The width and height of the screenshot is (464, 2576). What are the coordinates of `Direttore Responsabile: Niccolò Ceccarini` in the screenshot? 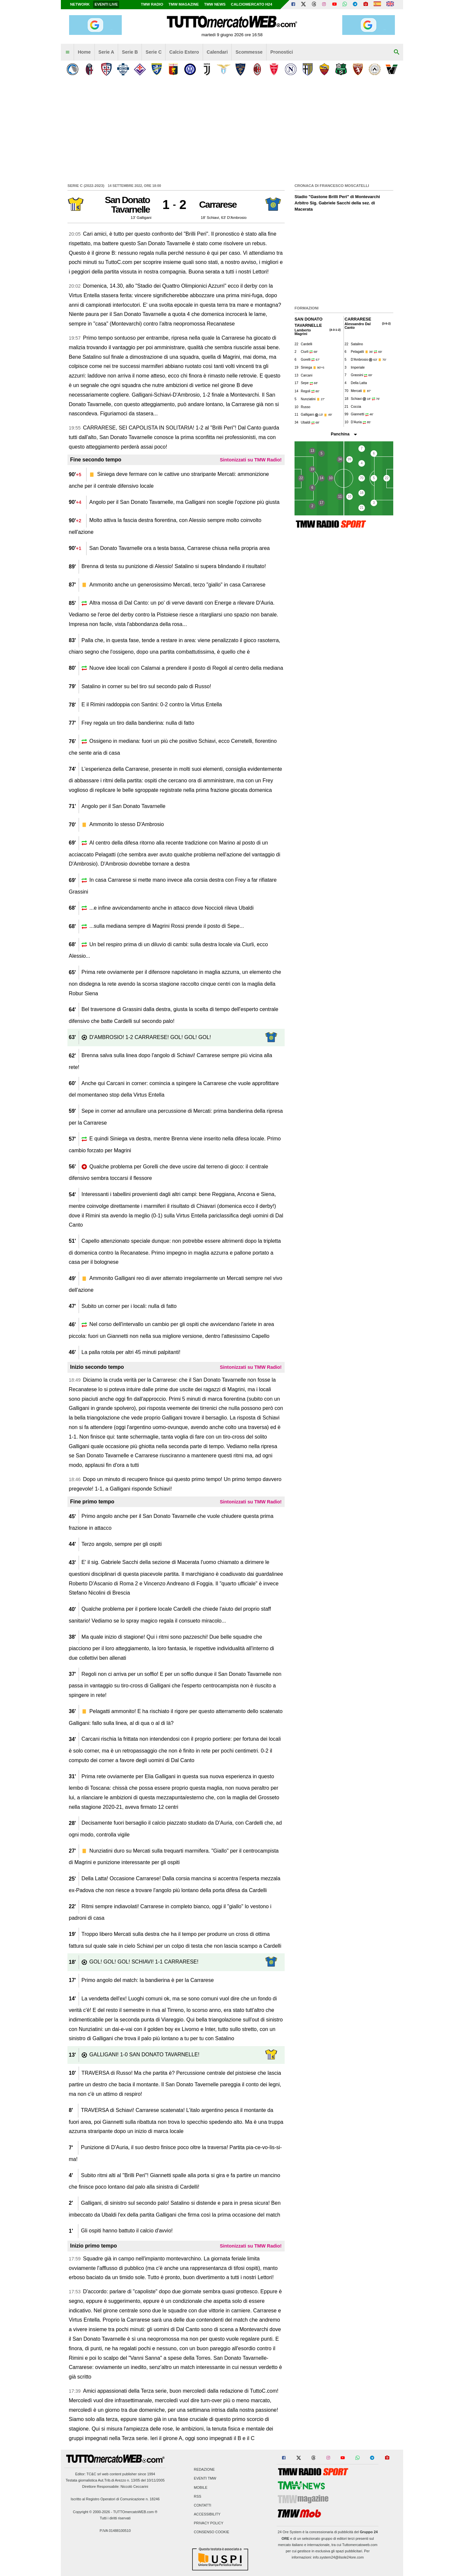 It's located at (115, 2486).